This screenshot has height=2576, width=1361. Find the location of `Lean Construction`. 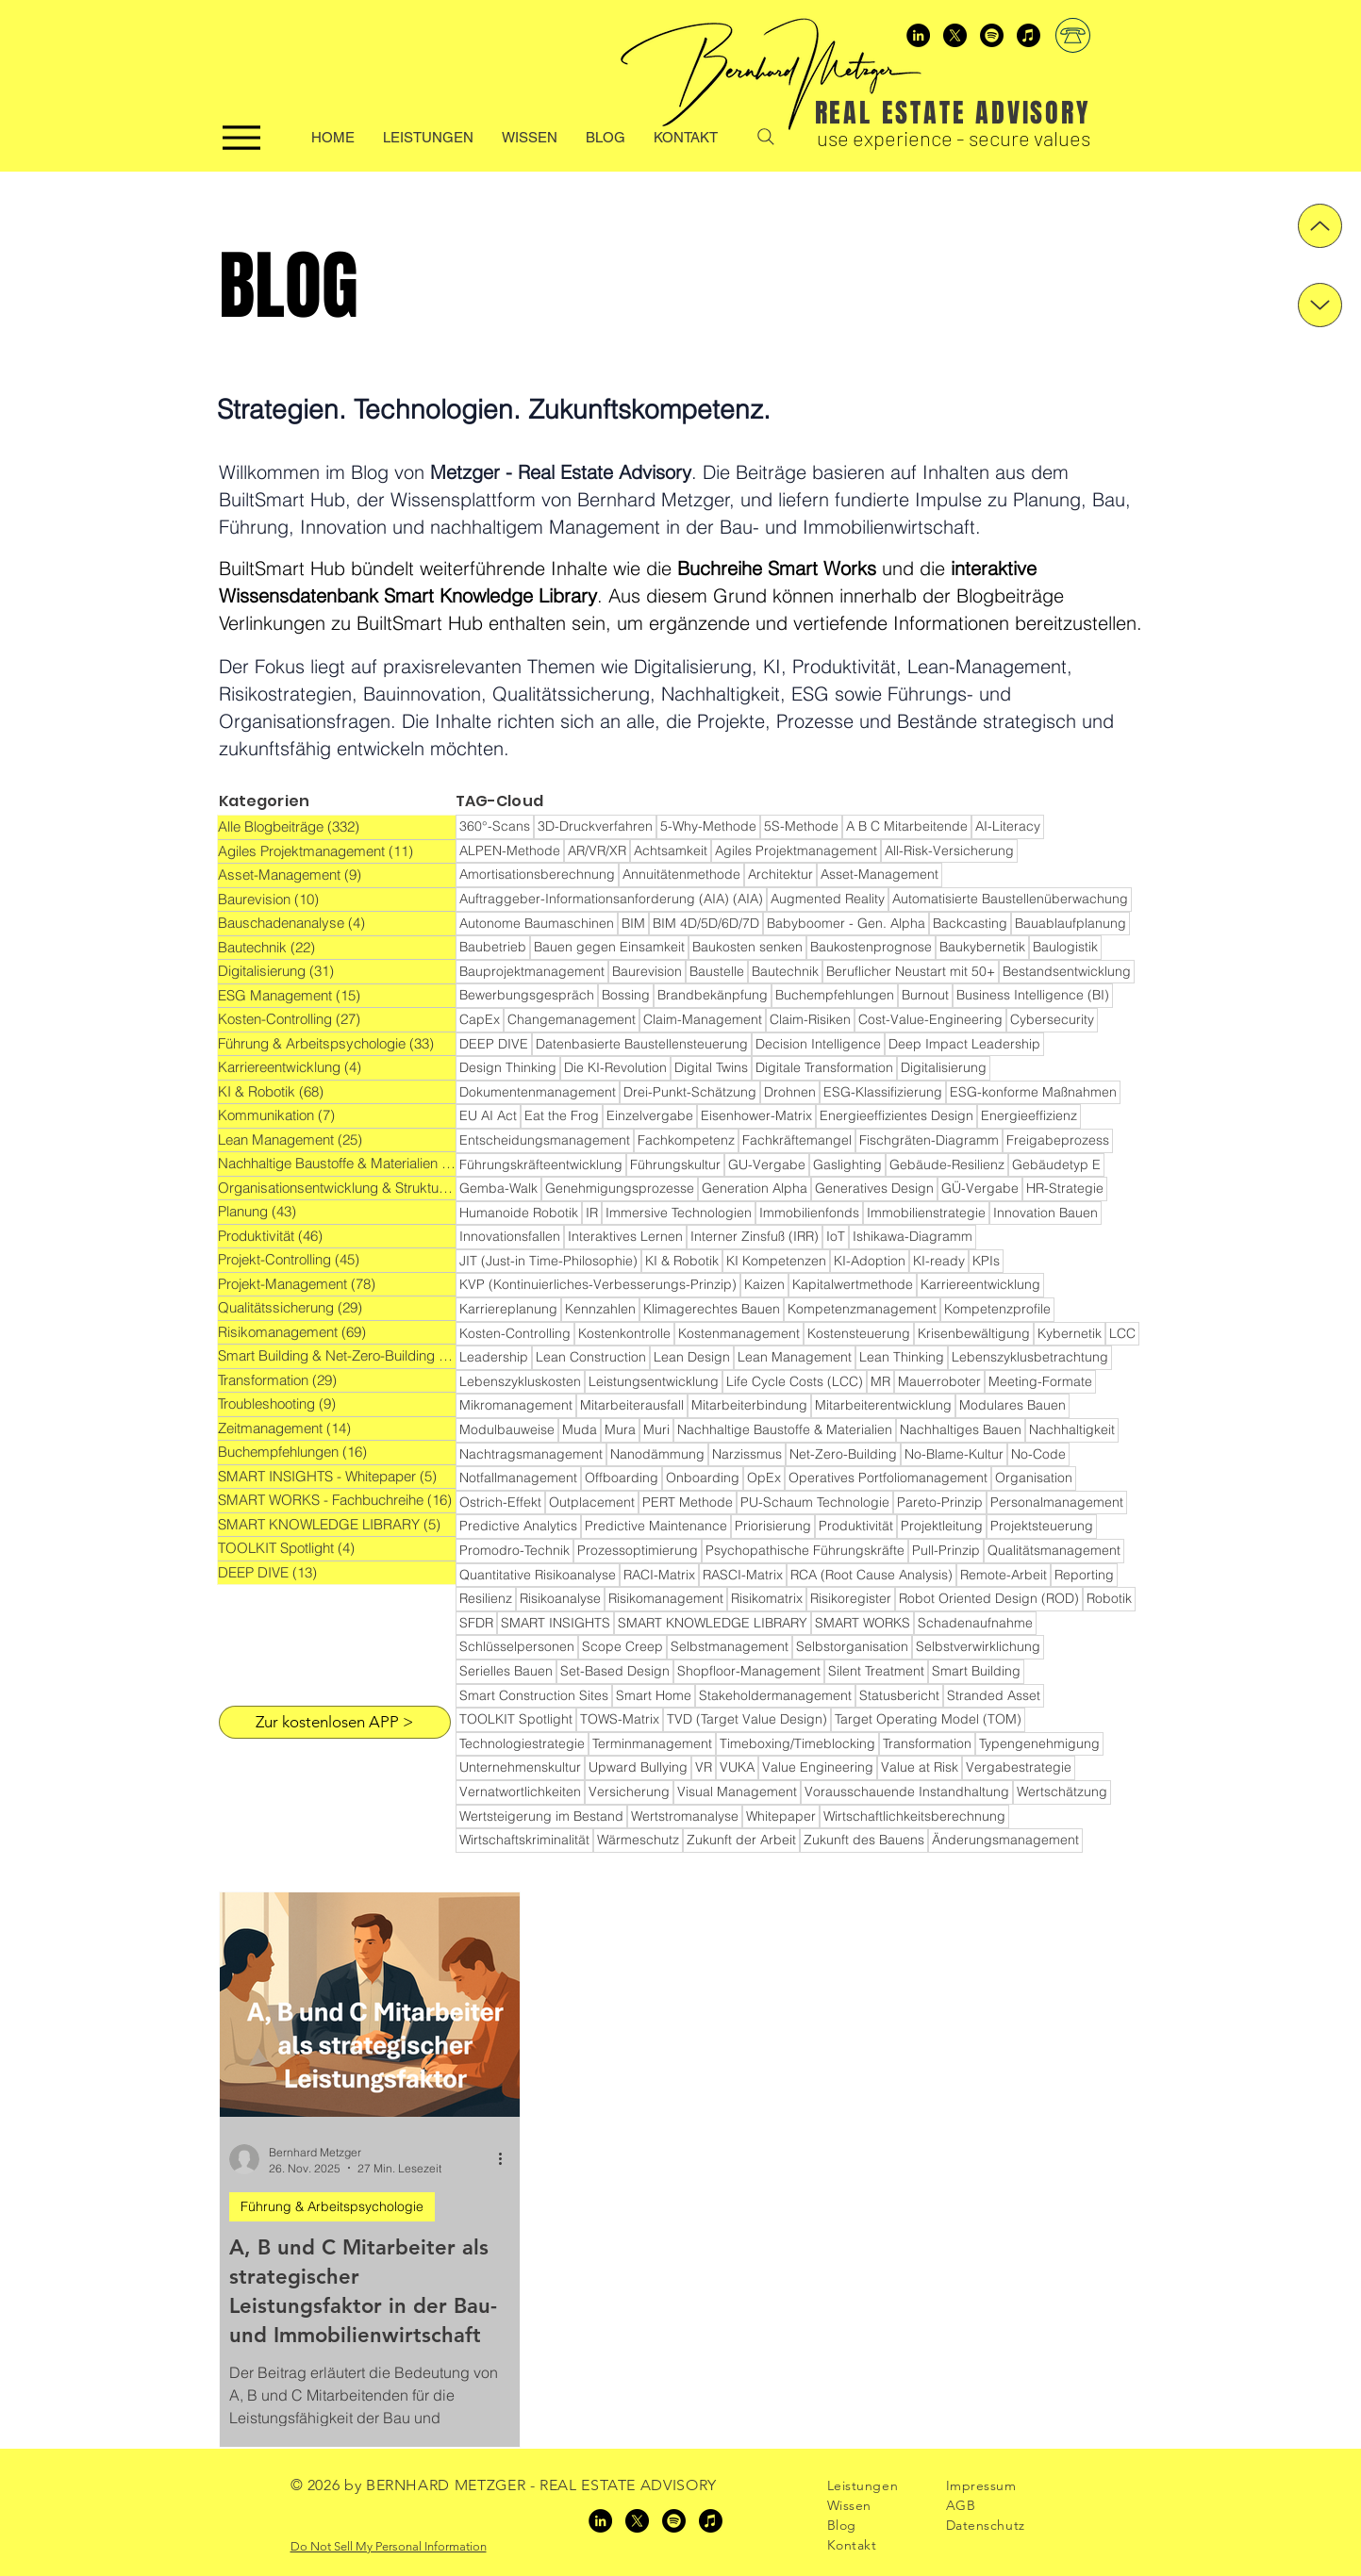

Lean Construction is located at coordinates (591, 1356).